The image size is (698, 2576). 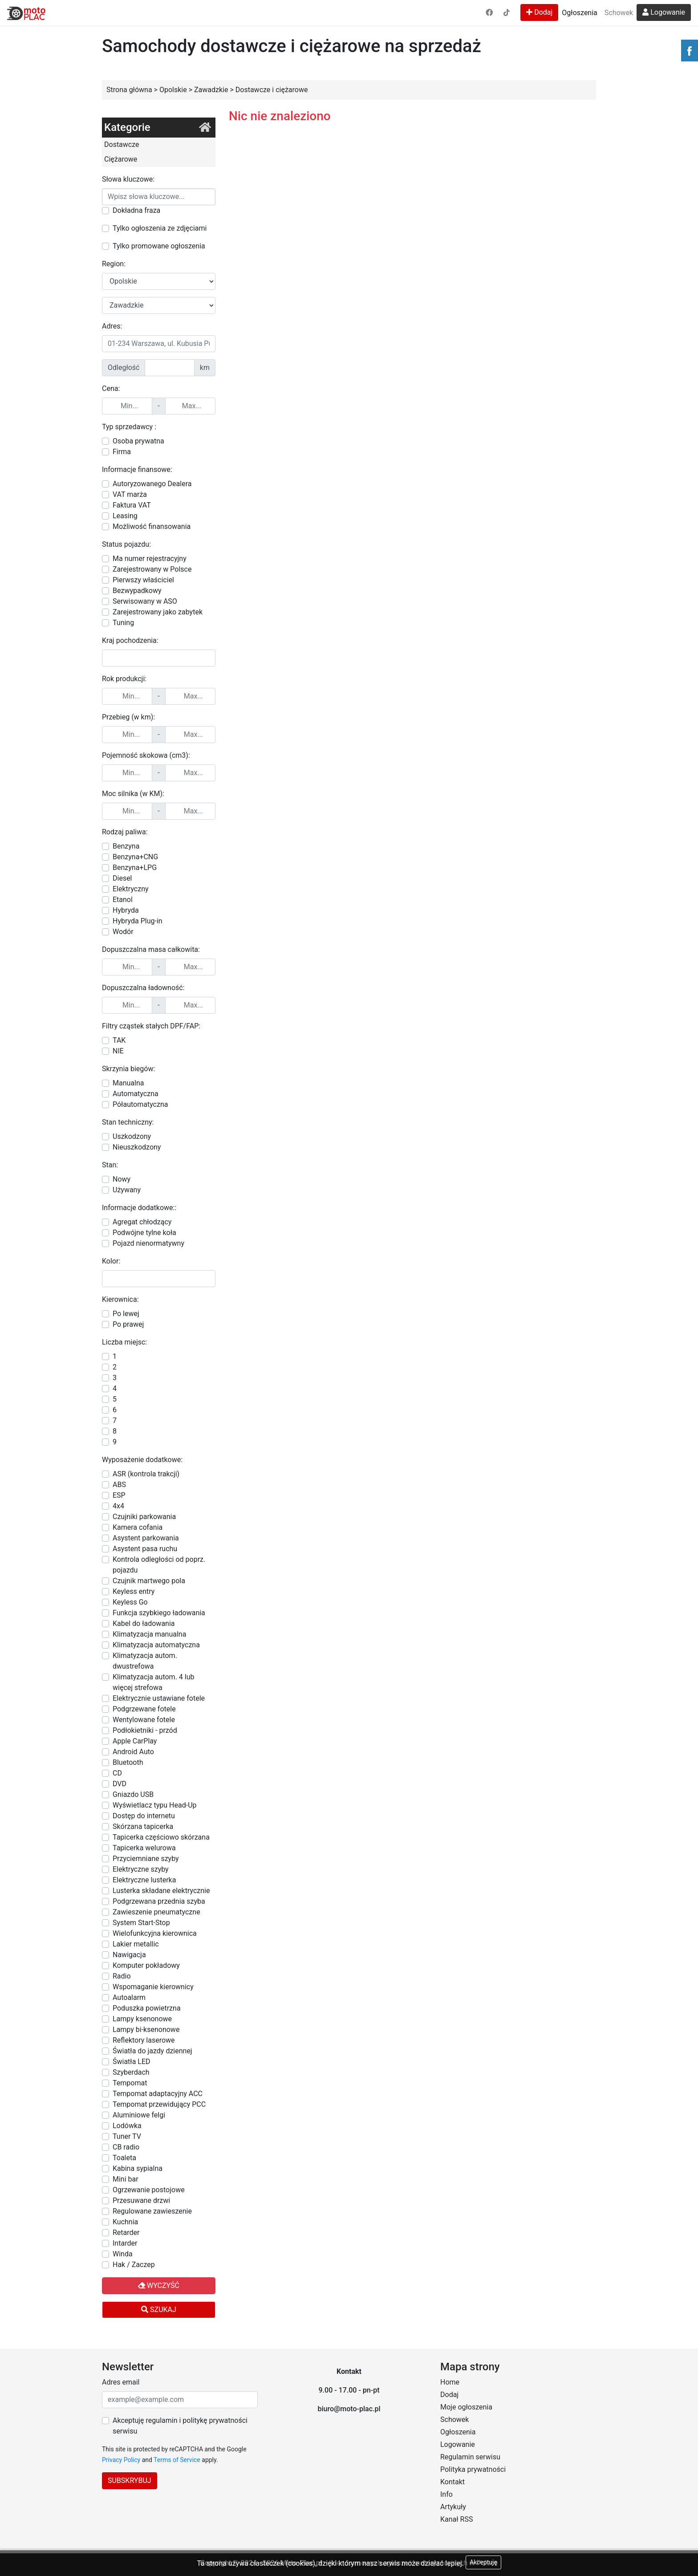 What do you see at coordinates (130, 1602) in the screenshot?
I see `Keyless Go` at bounding box center [130, 1602].